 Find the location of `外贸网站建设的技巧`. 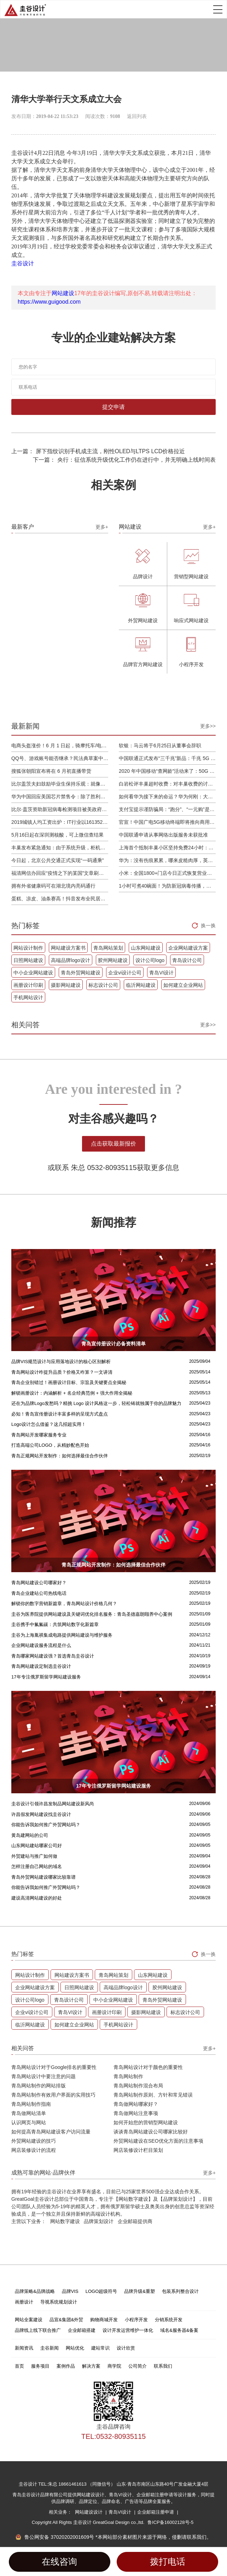

外贸网站建设的技巧 is located at coordinates (33, 2141).